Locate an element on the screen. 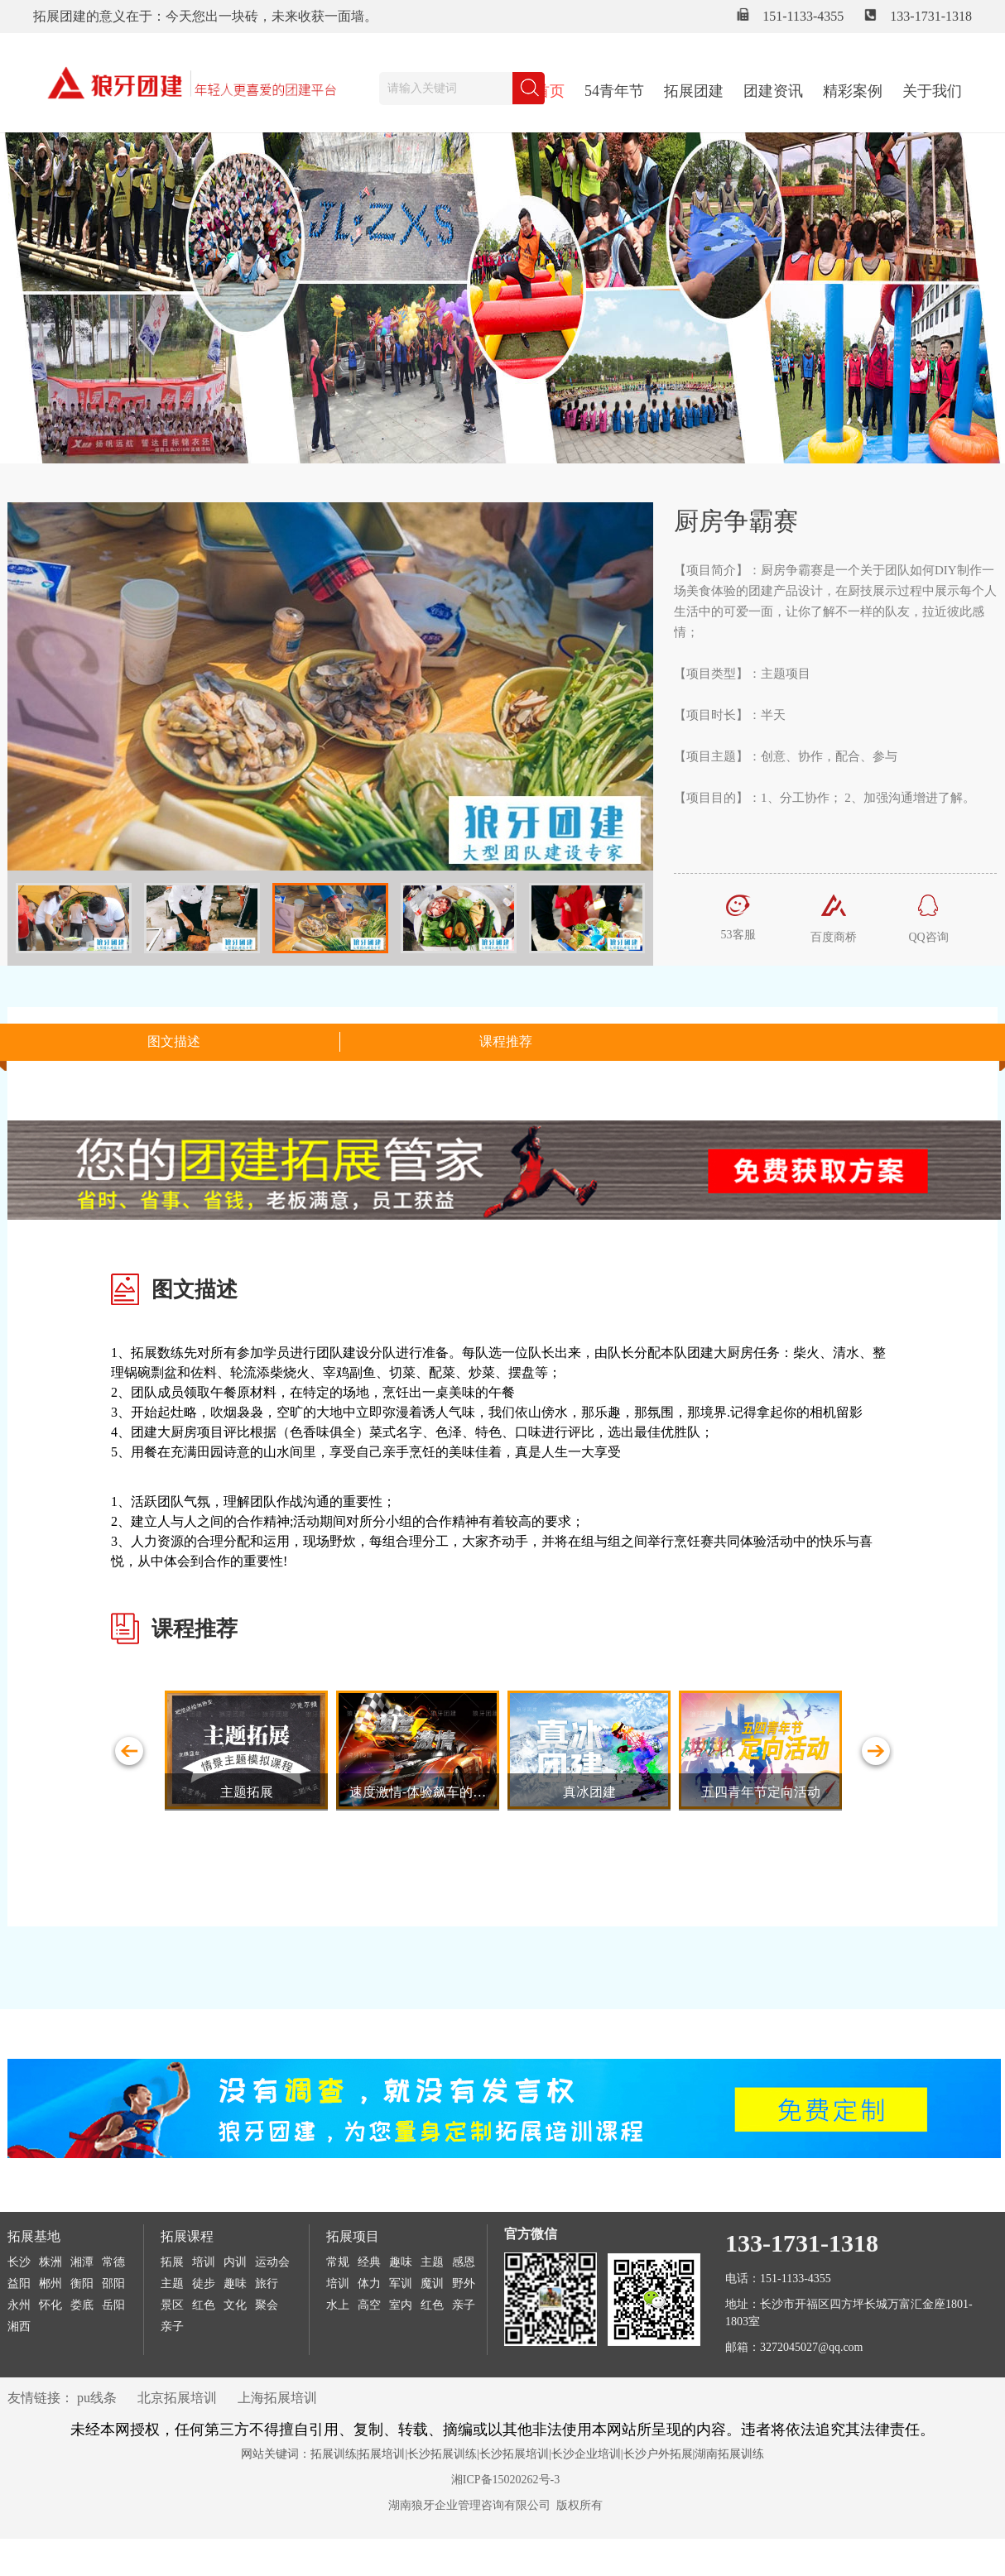  上海拓展培训 is located at coordinates (277, 2398).